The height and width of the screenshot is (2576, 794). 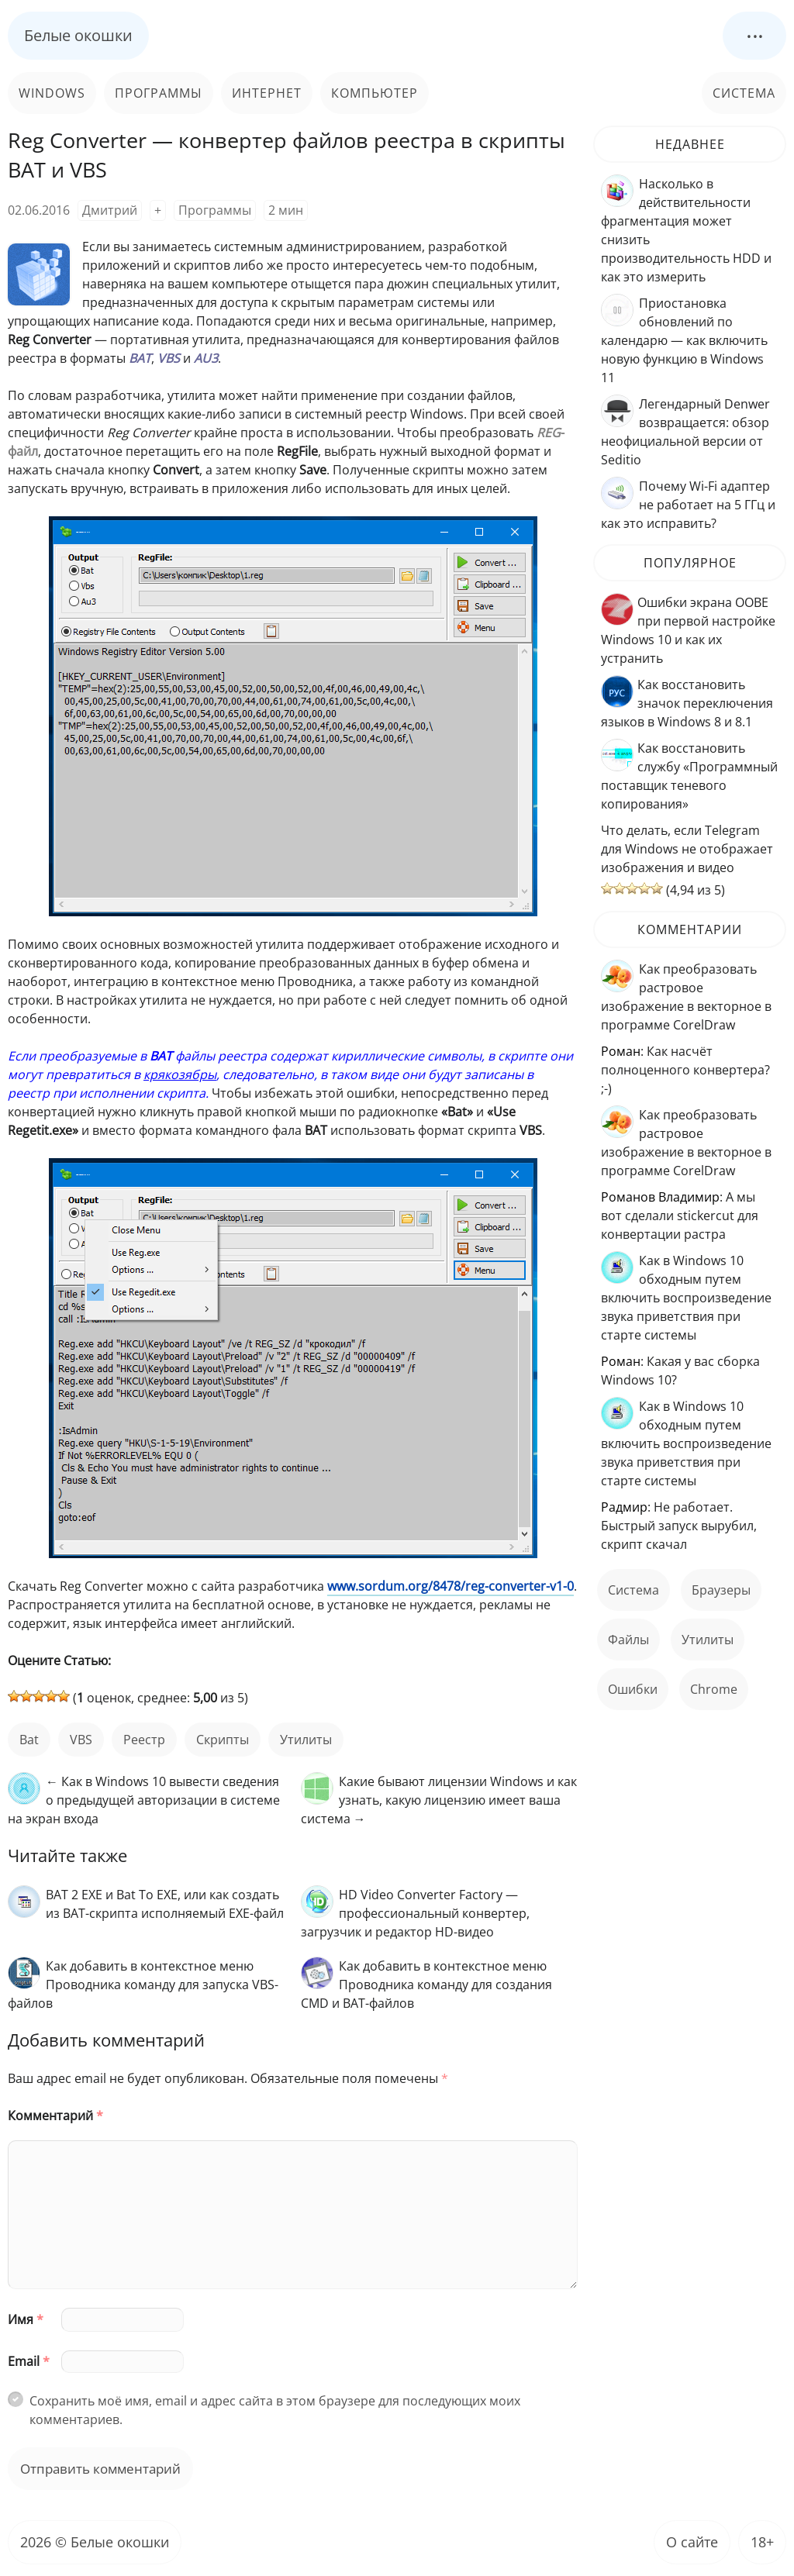 I want to click on Имя, so click(x=25, y=2319).